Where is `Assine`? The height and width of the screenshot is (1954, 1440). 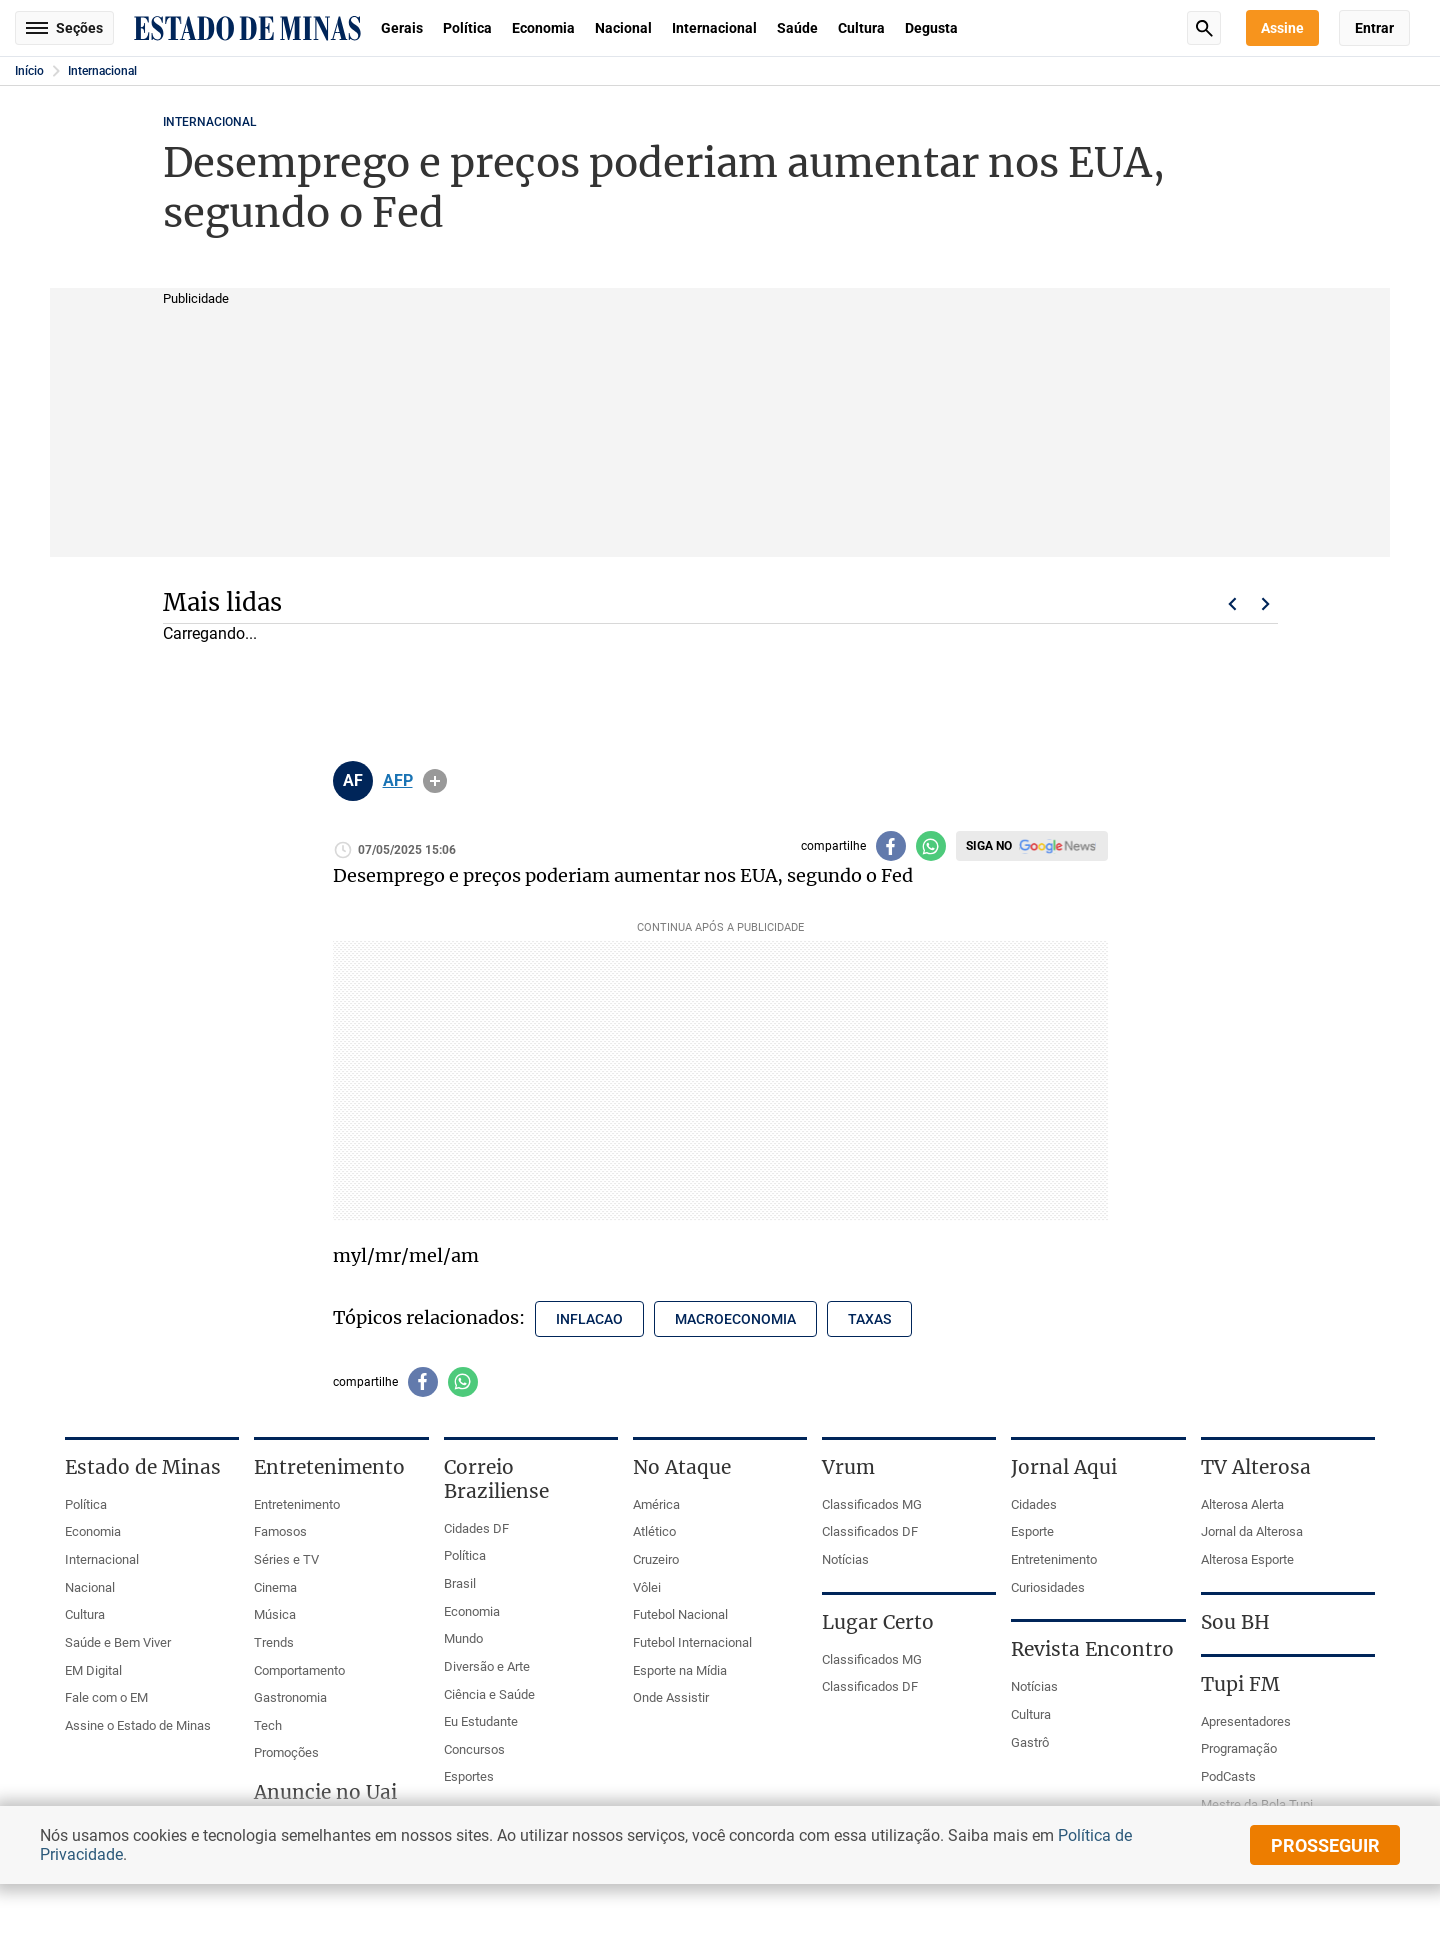
Assine is located at coordinates (1282, 28).